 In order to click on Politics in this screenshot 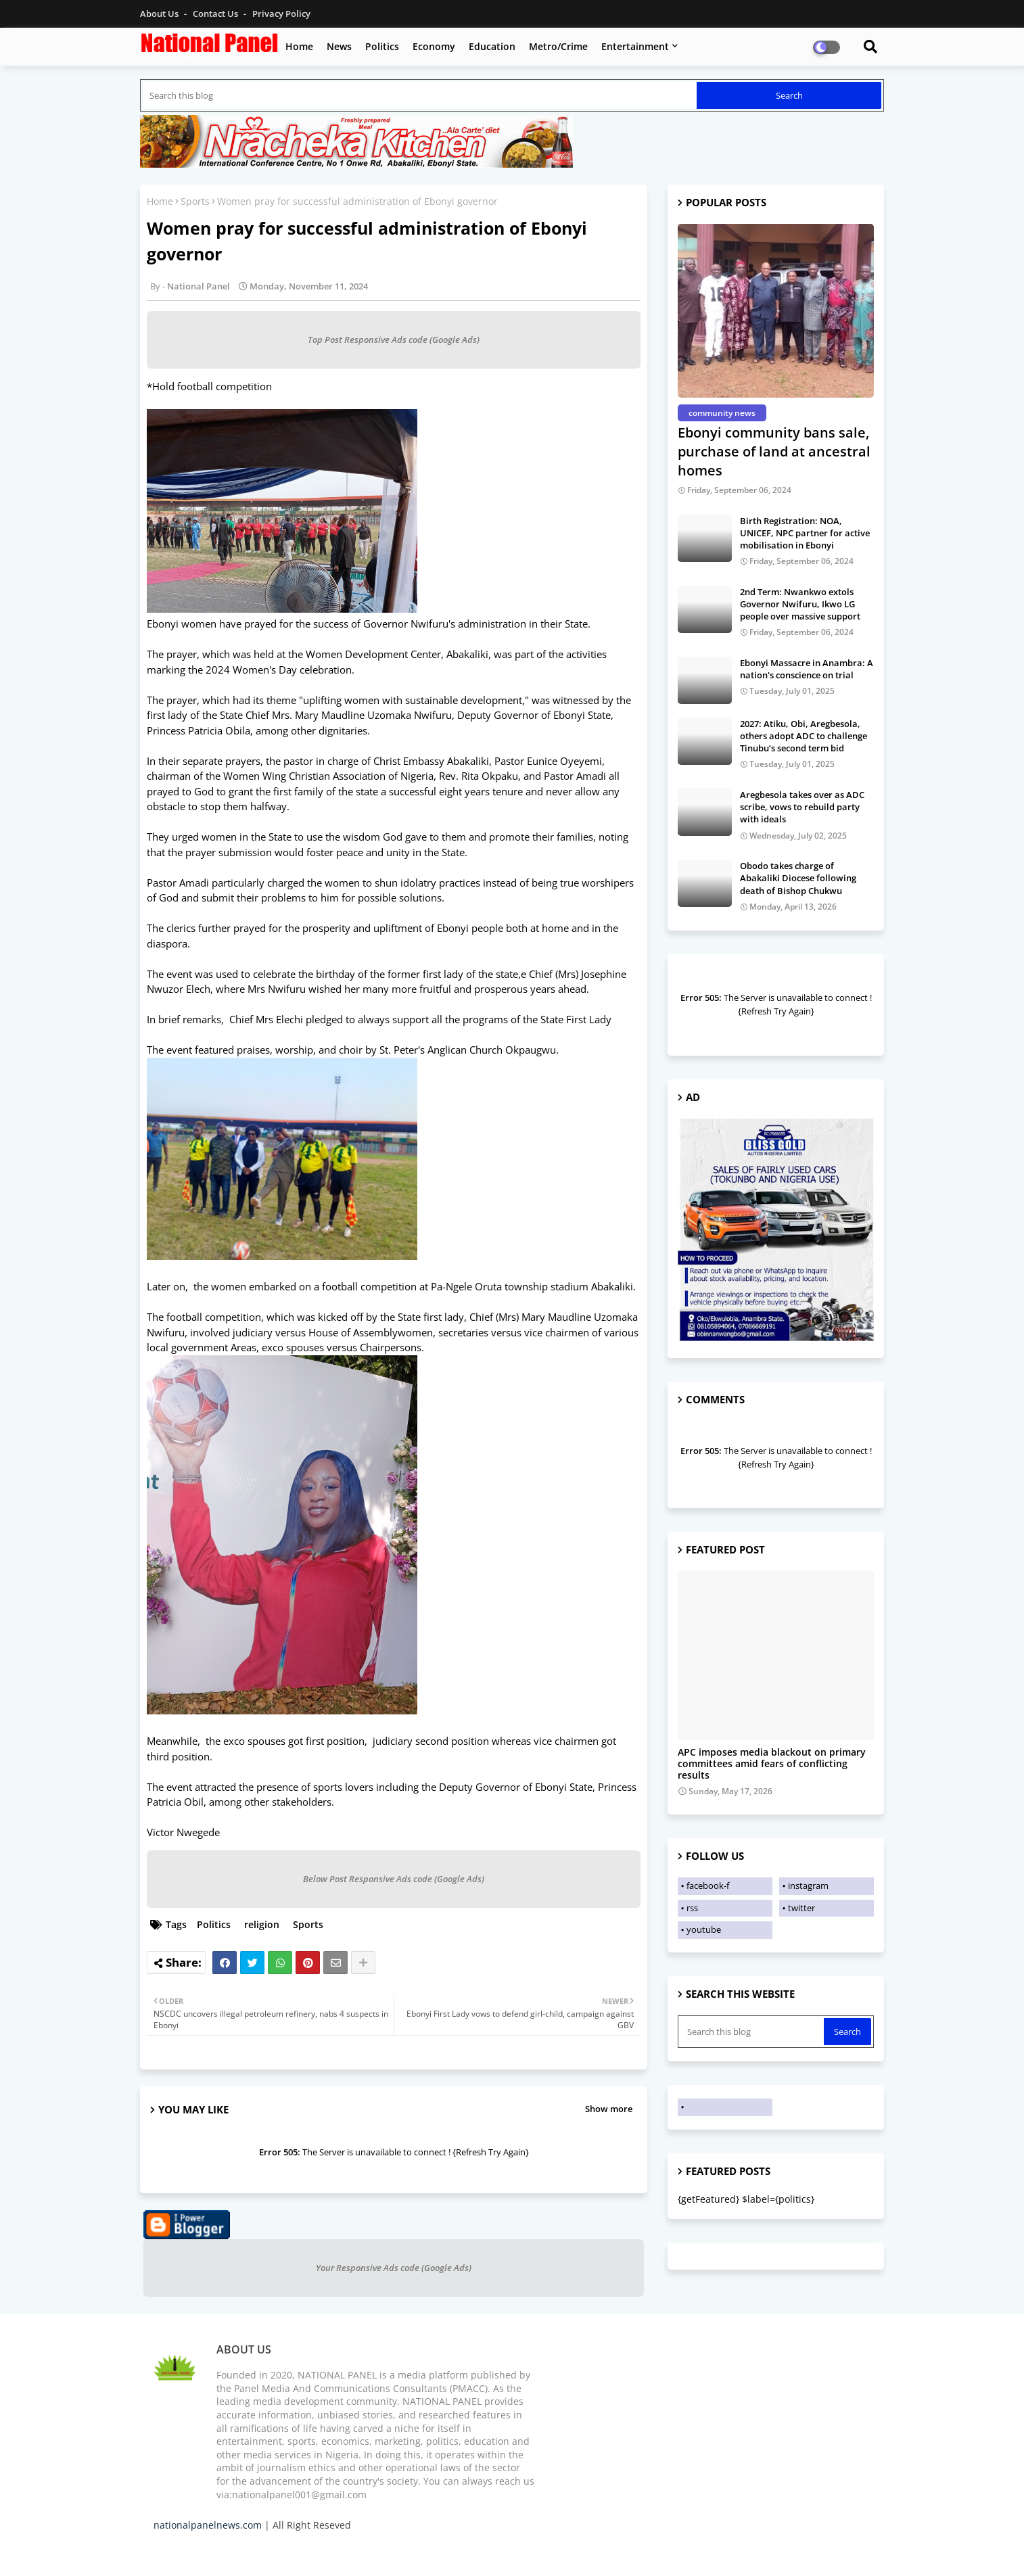, I will do `click(382, 46)`.